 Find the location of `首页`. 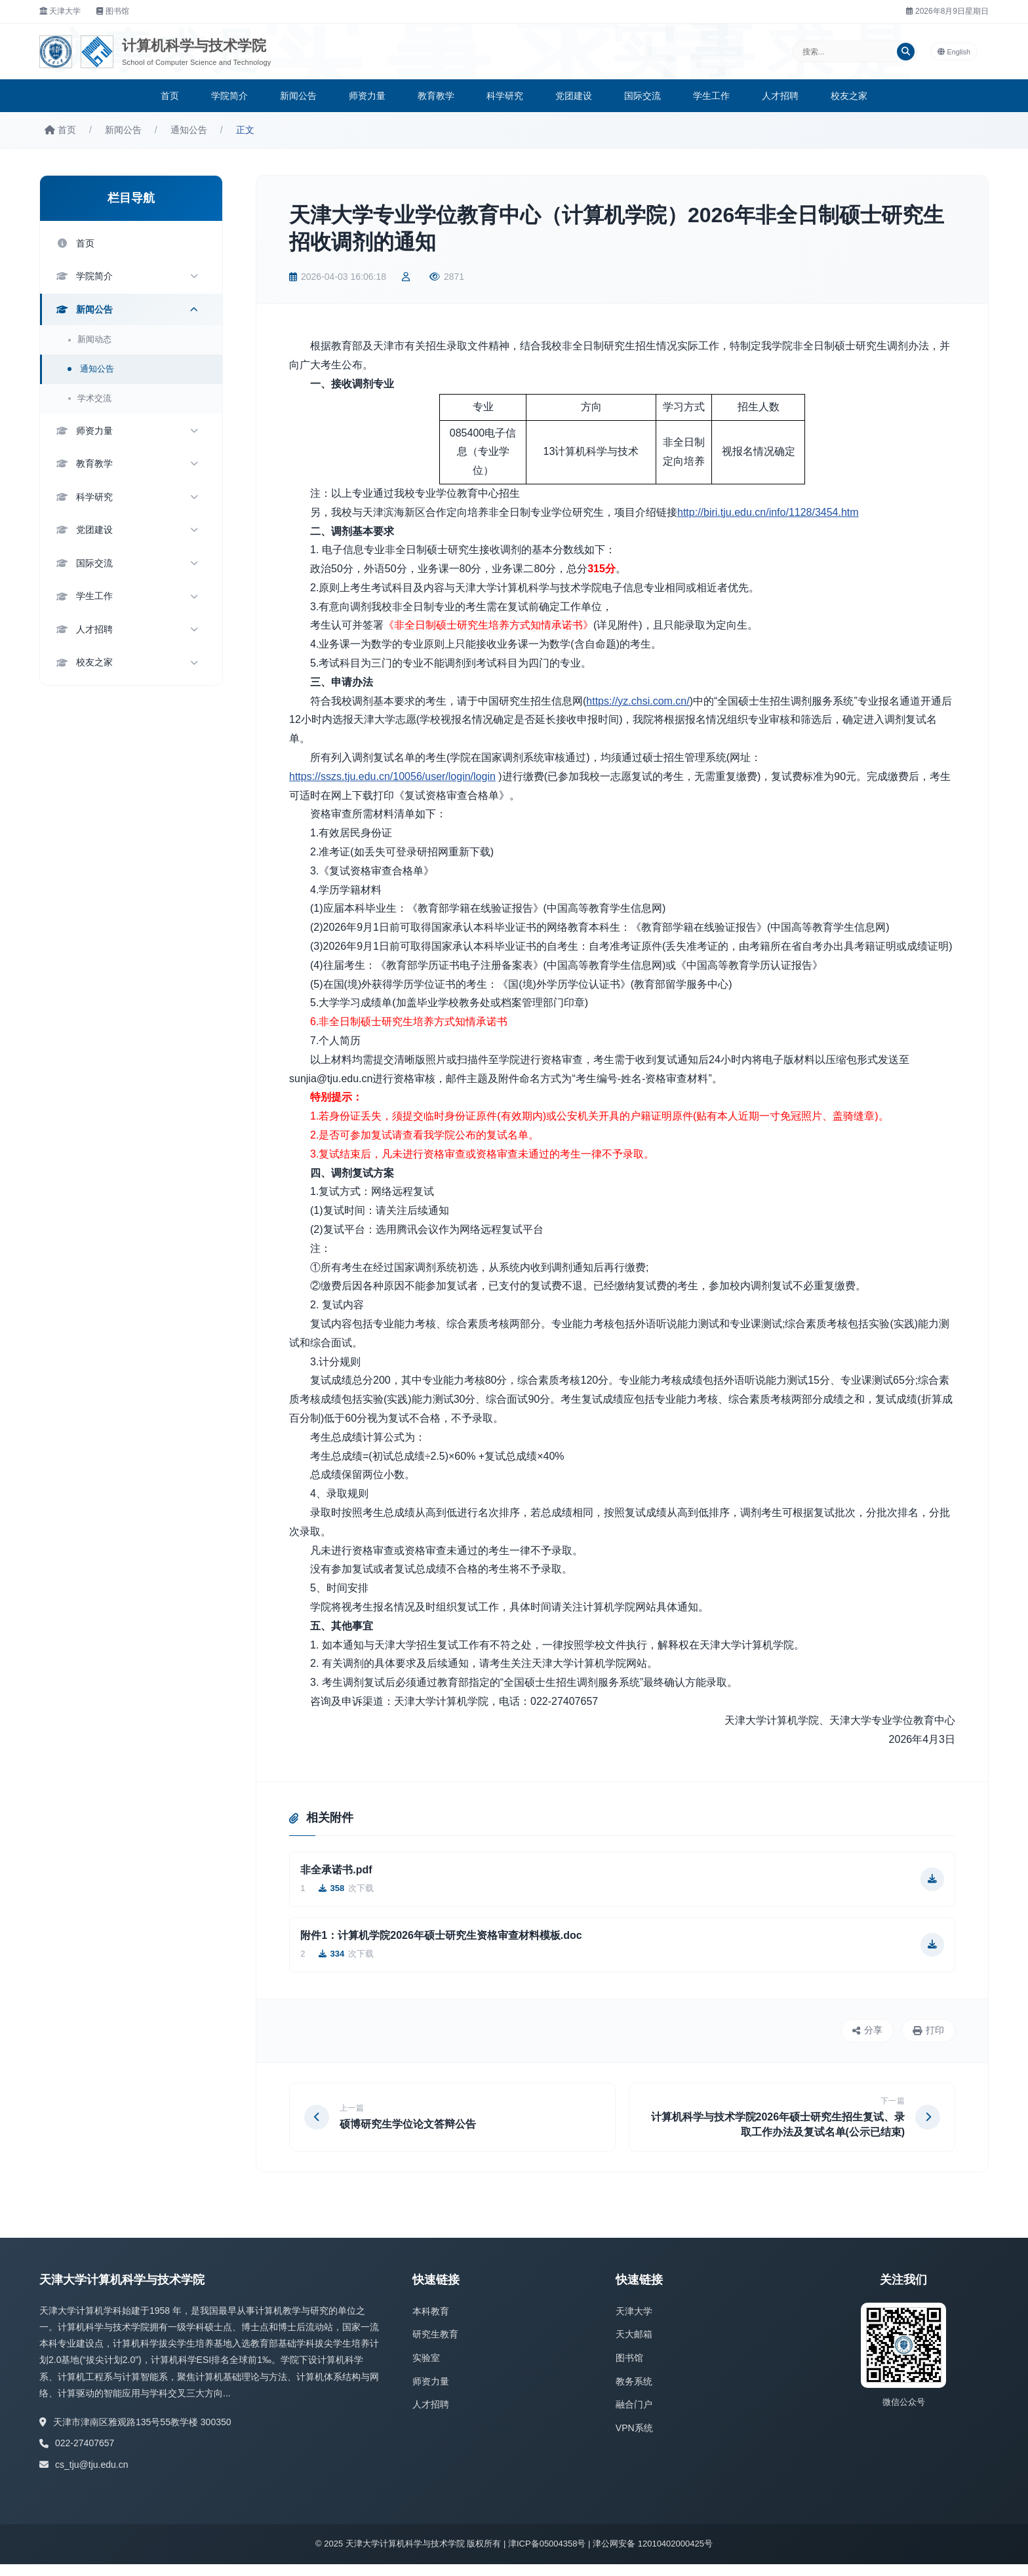

首页 is located at coordinates (170, 95).